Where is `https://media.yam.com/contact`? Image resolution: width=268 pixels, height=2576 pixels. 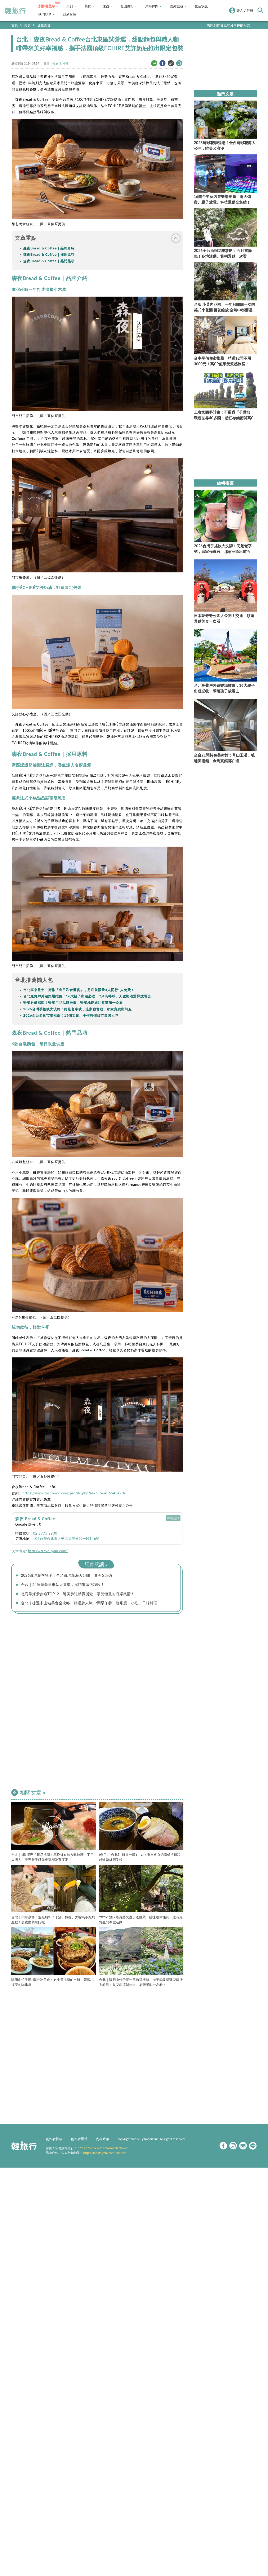
https://media.yam.com/contact is located at coordinates (104, 2153).